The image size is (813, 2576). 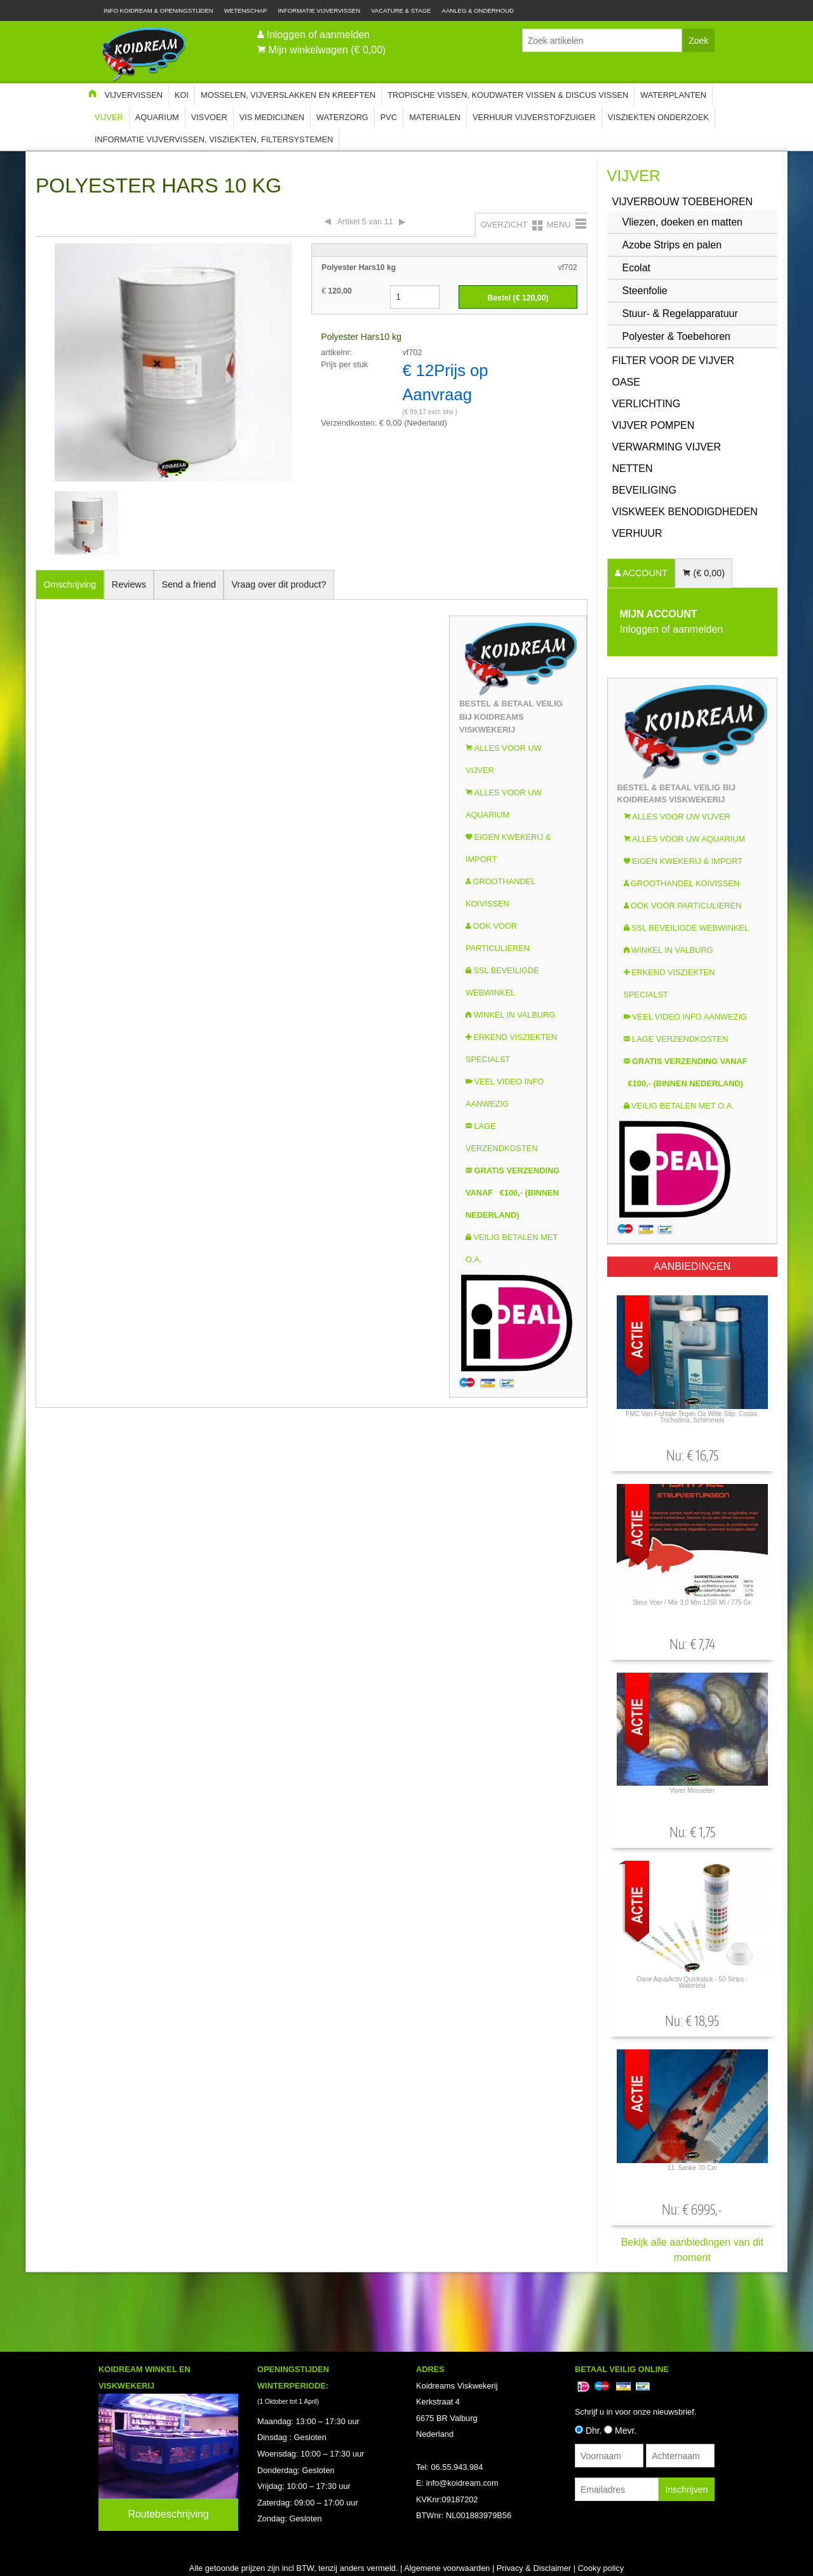 I want to click on Routebeschrijving, so click(x=168, y=2514).